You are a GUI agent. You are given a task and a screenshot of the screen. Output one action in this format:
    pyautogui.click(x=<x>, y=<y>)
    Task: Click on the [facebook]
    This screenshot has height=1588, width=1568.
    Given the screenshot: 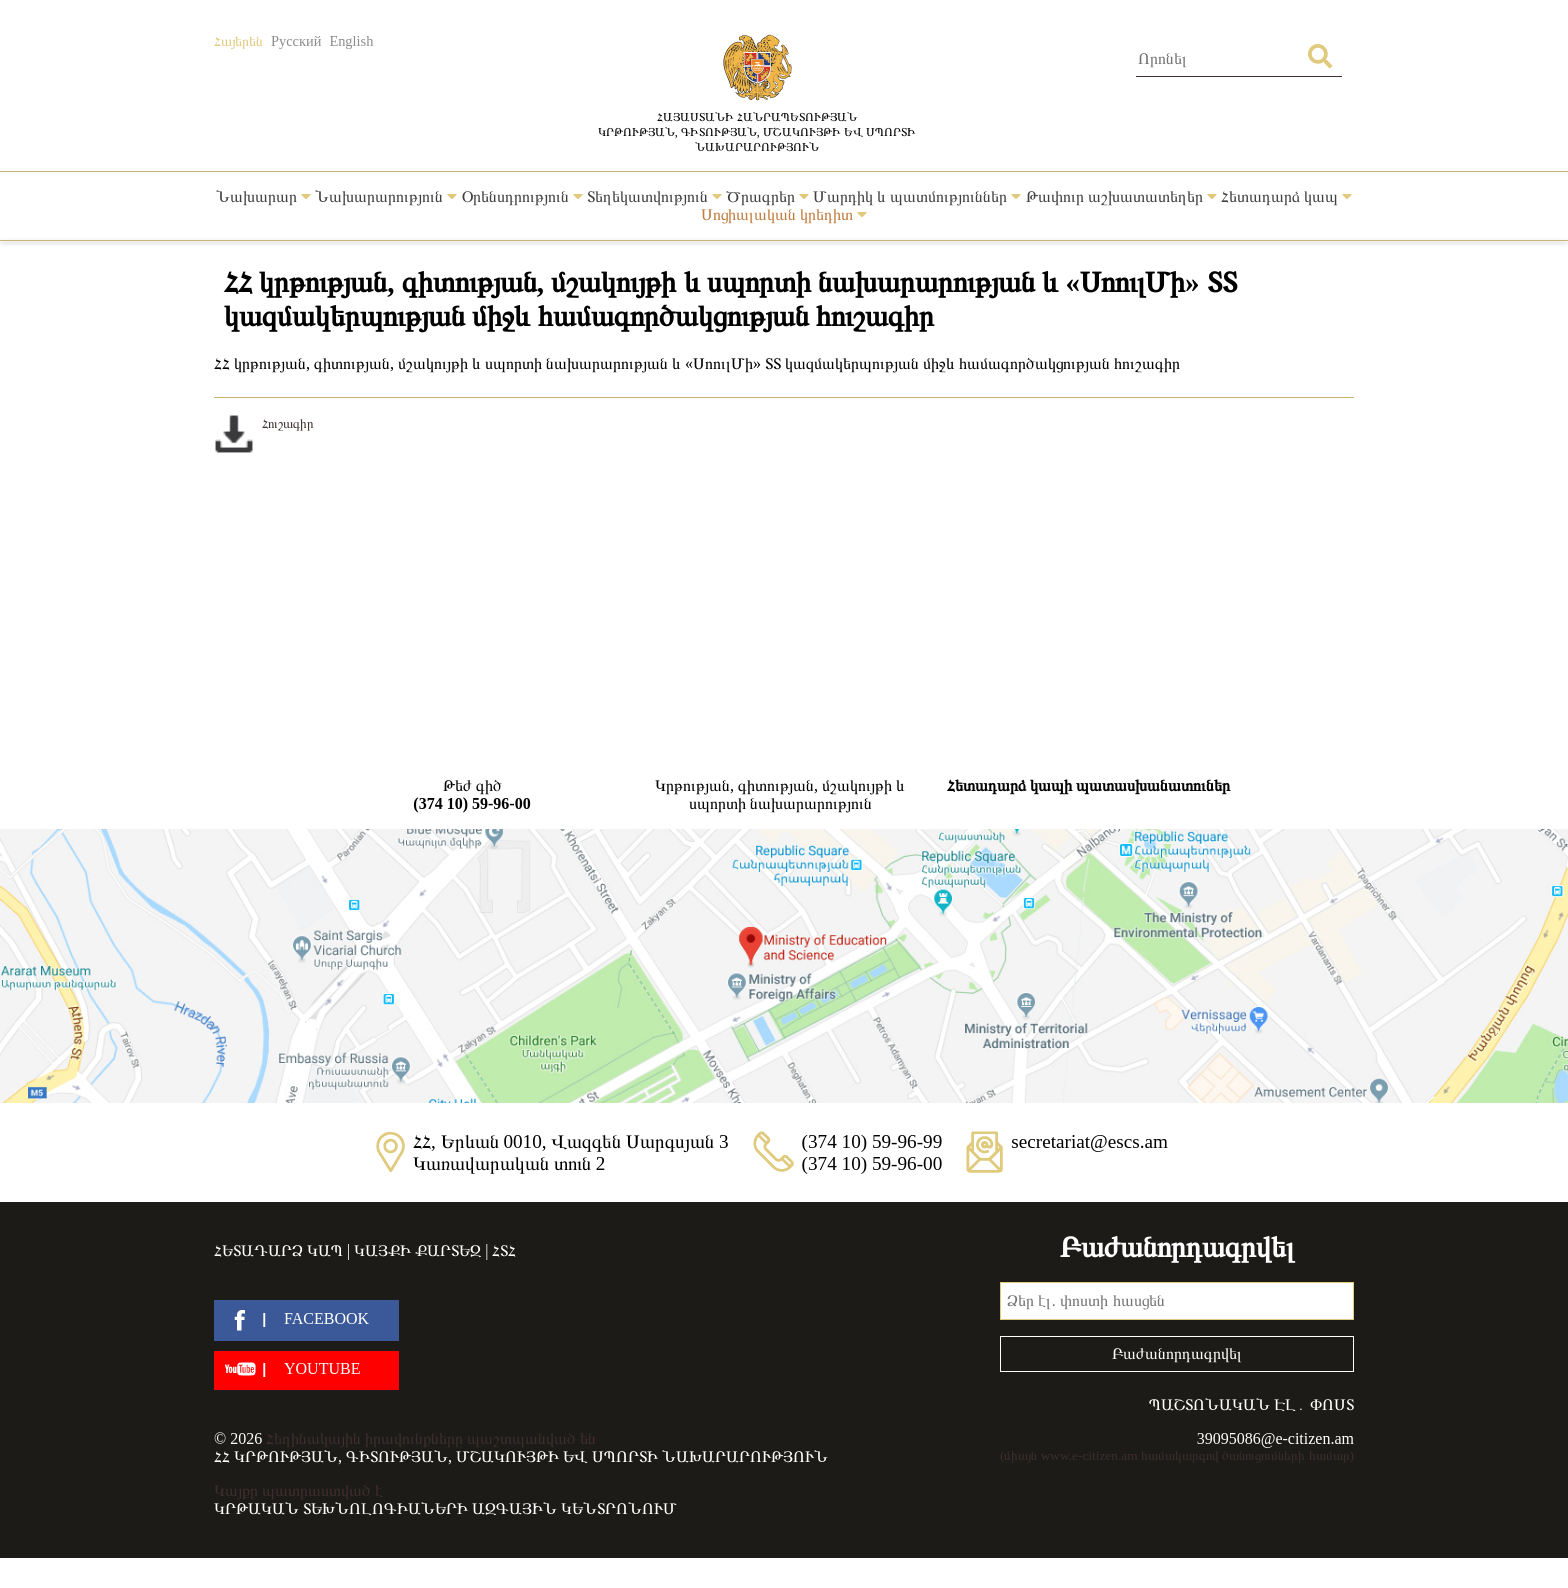 What is the action you would take?
    pyautogui.click(x=306, y=1320)
    